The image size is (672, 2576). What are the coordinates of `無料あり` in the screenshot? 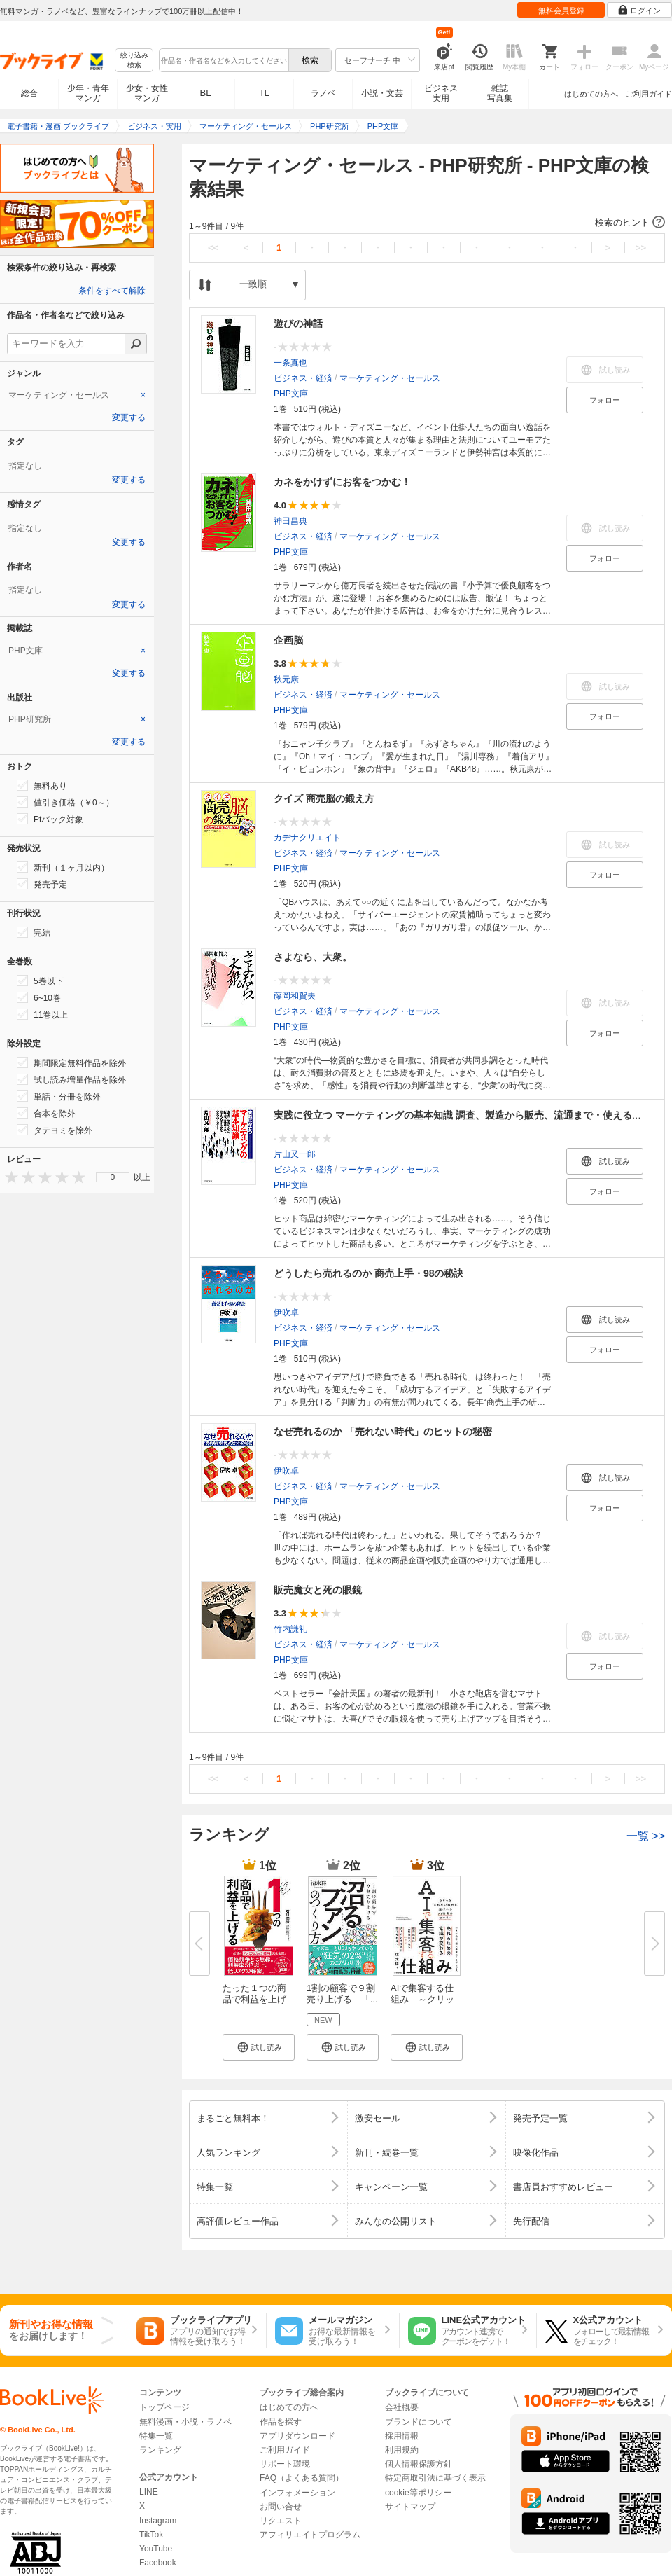 It's located at (42, 785).